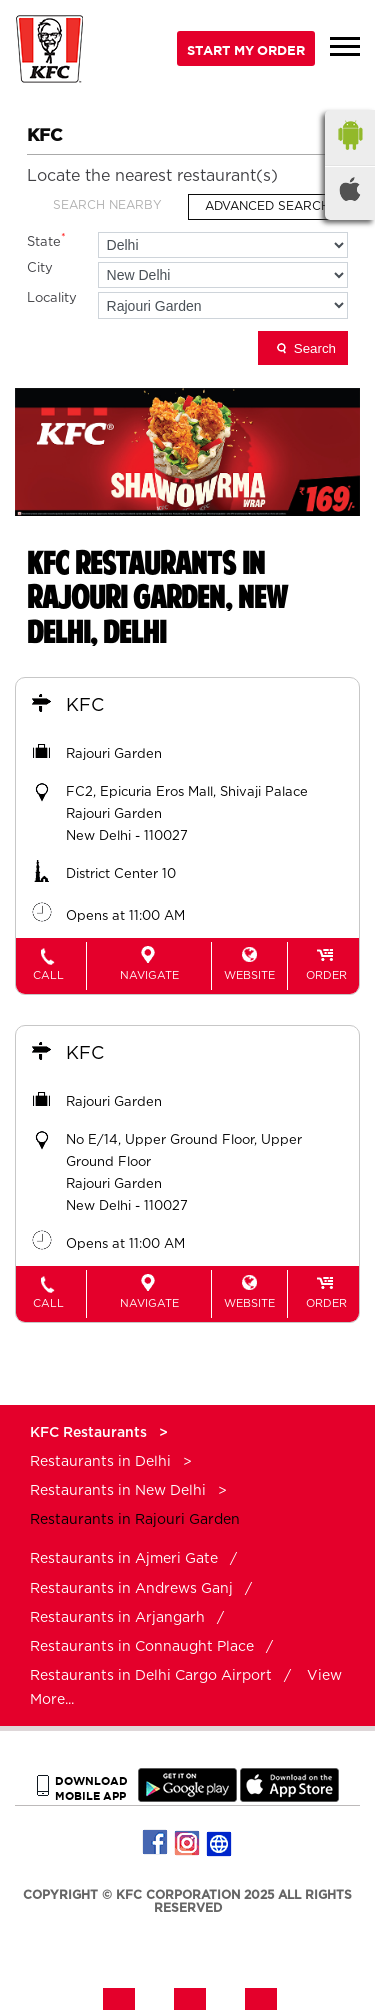 Image resolution: width=375 pixels, height=2010 pixels. What do you see at coordinates (117, 1618) in the screenshot?
I see `Restaurants in Arjangarh` at bounding box center [117, 1618].